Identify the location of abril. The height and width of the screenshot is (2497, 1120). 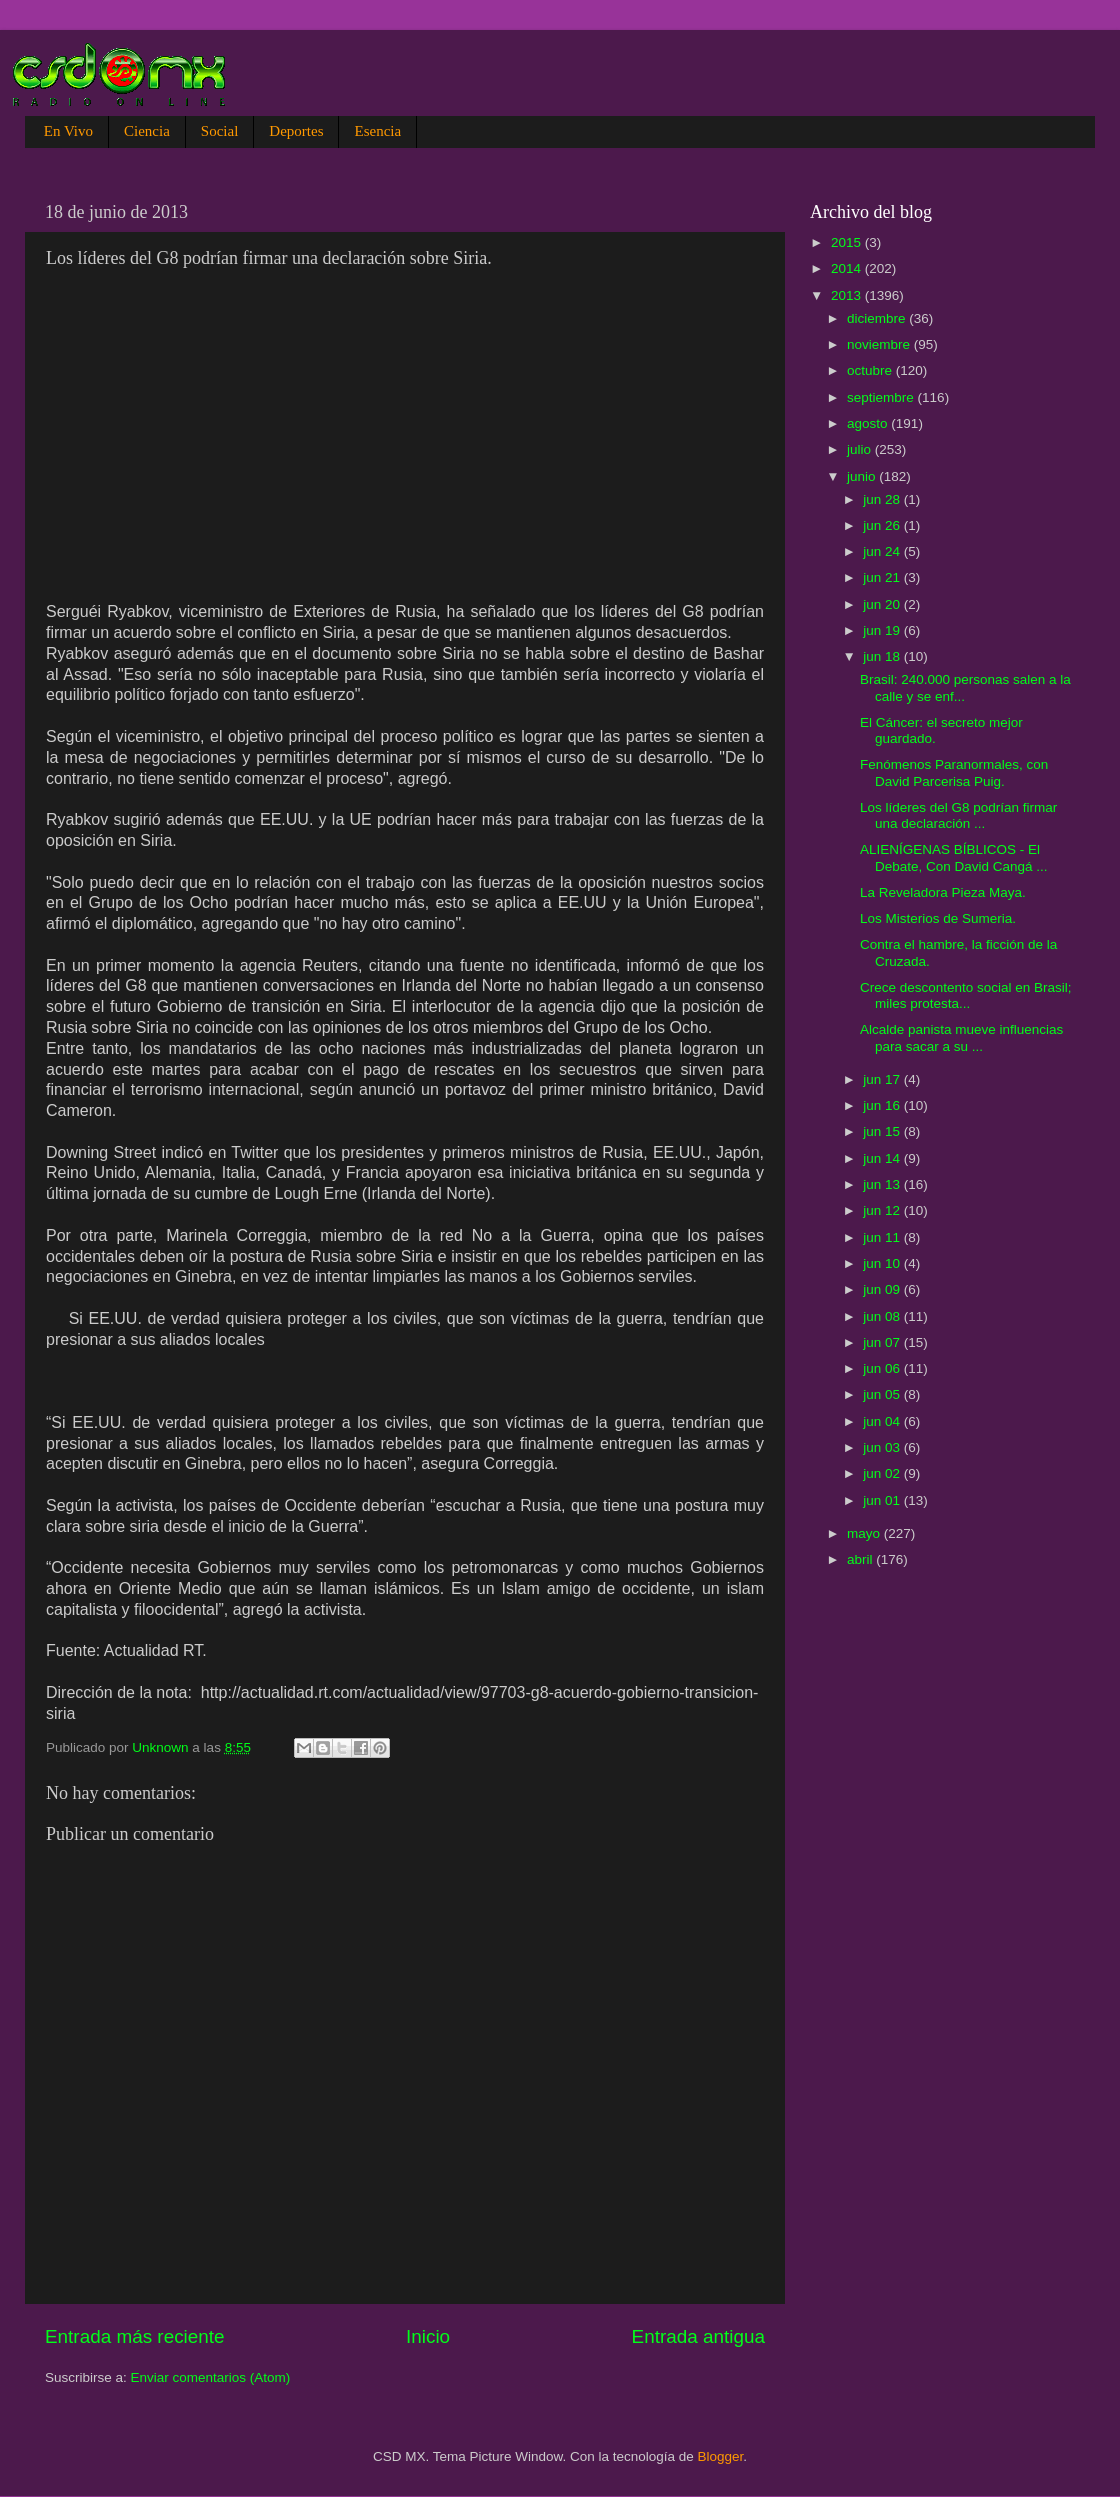
(861, 1559).